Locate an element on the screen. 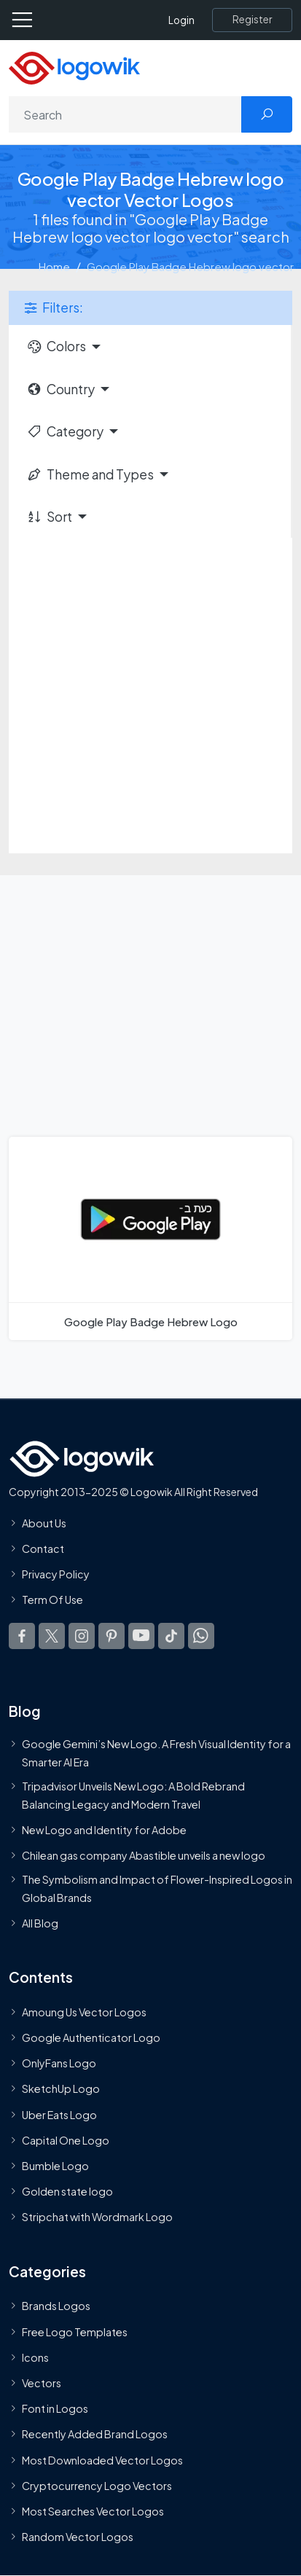 This screenshot has height=2576, width=301. Theme and Types is located at coordinates (90, 474).